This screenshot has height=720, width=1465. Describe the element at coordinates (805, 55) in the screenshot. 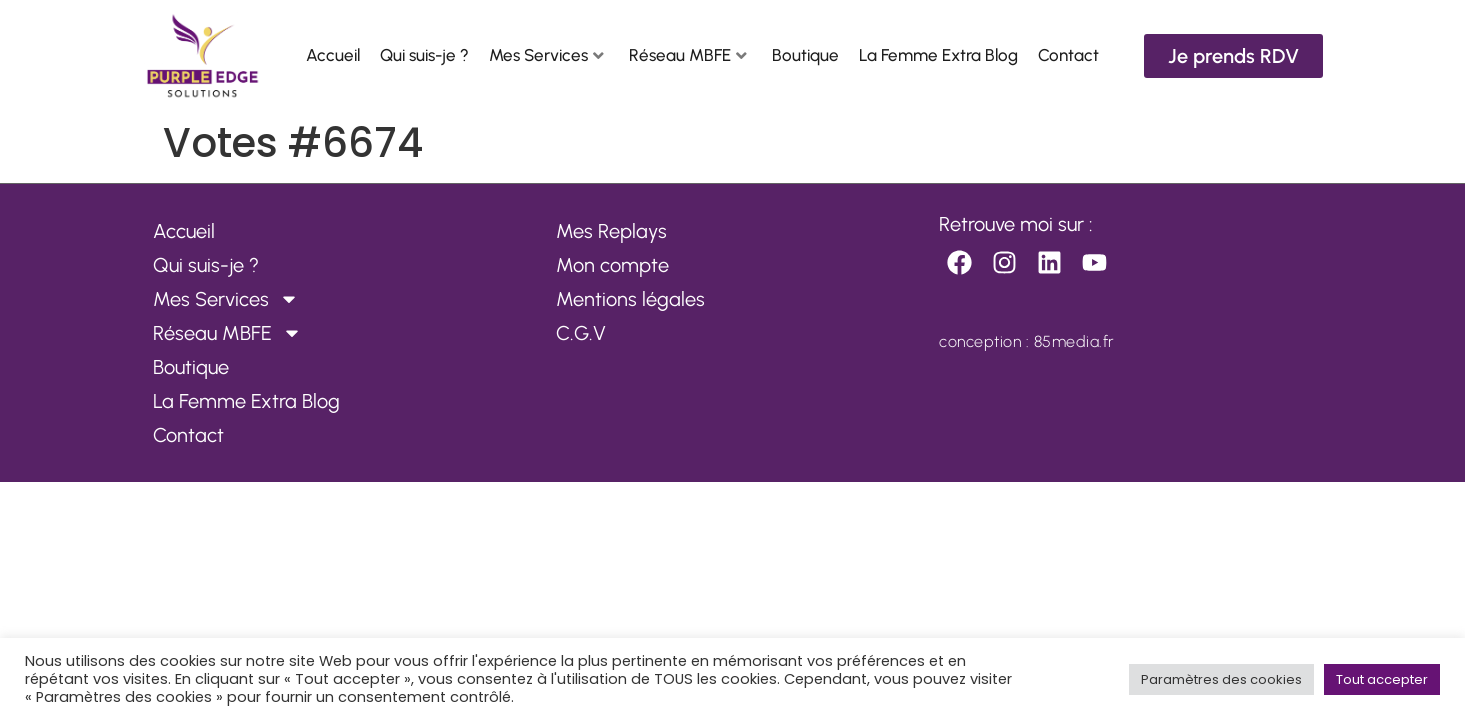

I see `Boutique` at that location.